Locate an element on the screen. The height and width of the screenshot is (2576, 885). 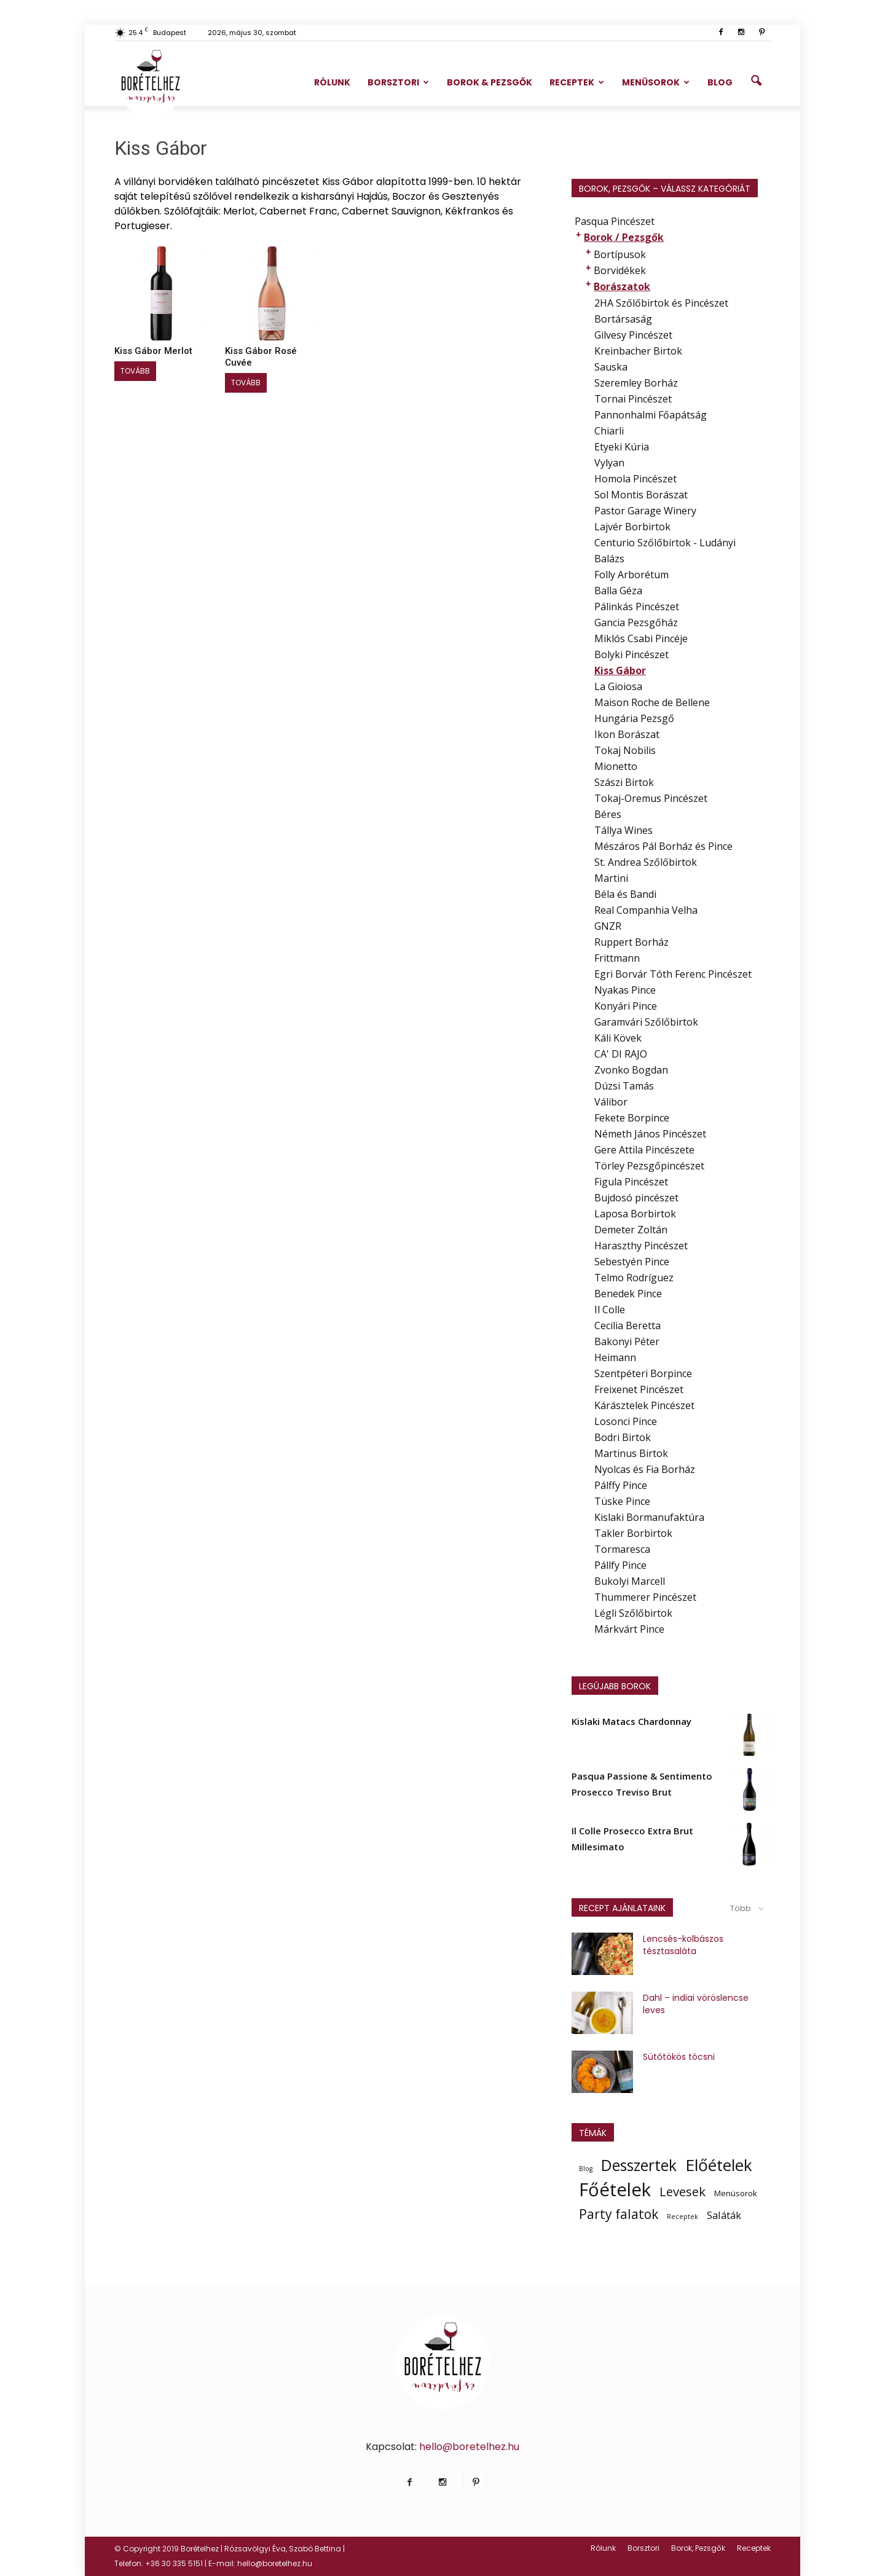
Desszertek is located at coordinates (639, 2165).